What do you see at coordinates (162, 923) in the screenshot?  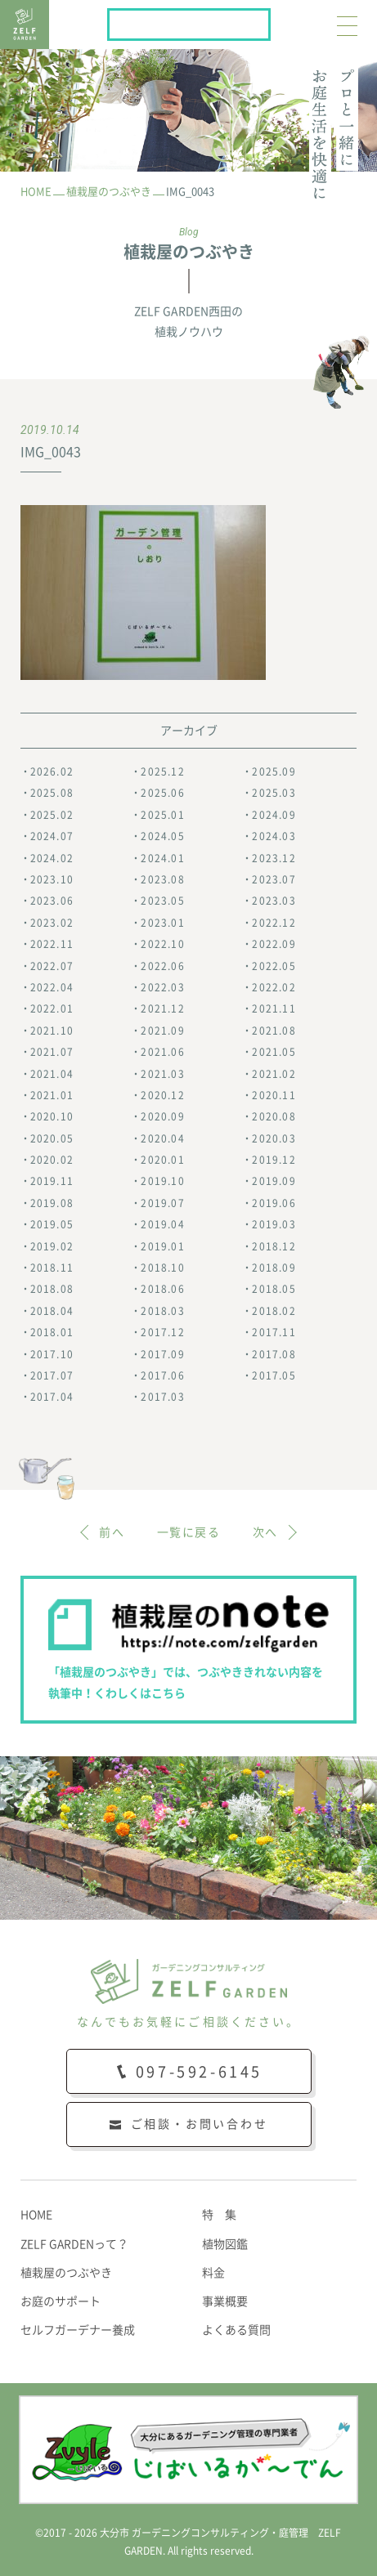 I see `2023.01` at bounding box center [162, 923].